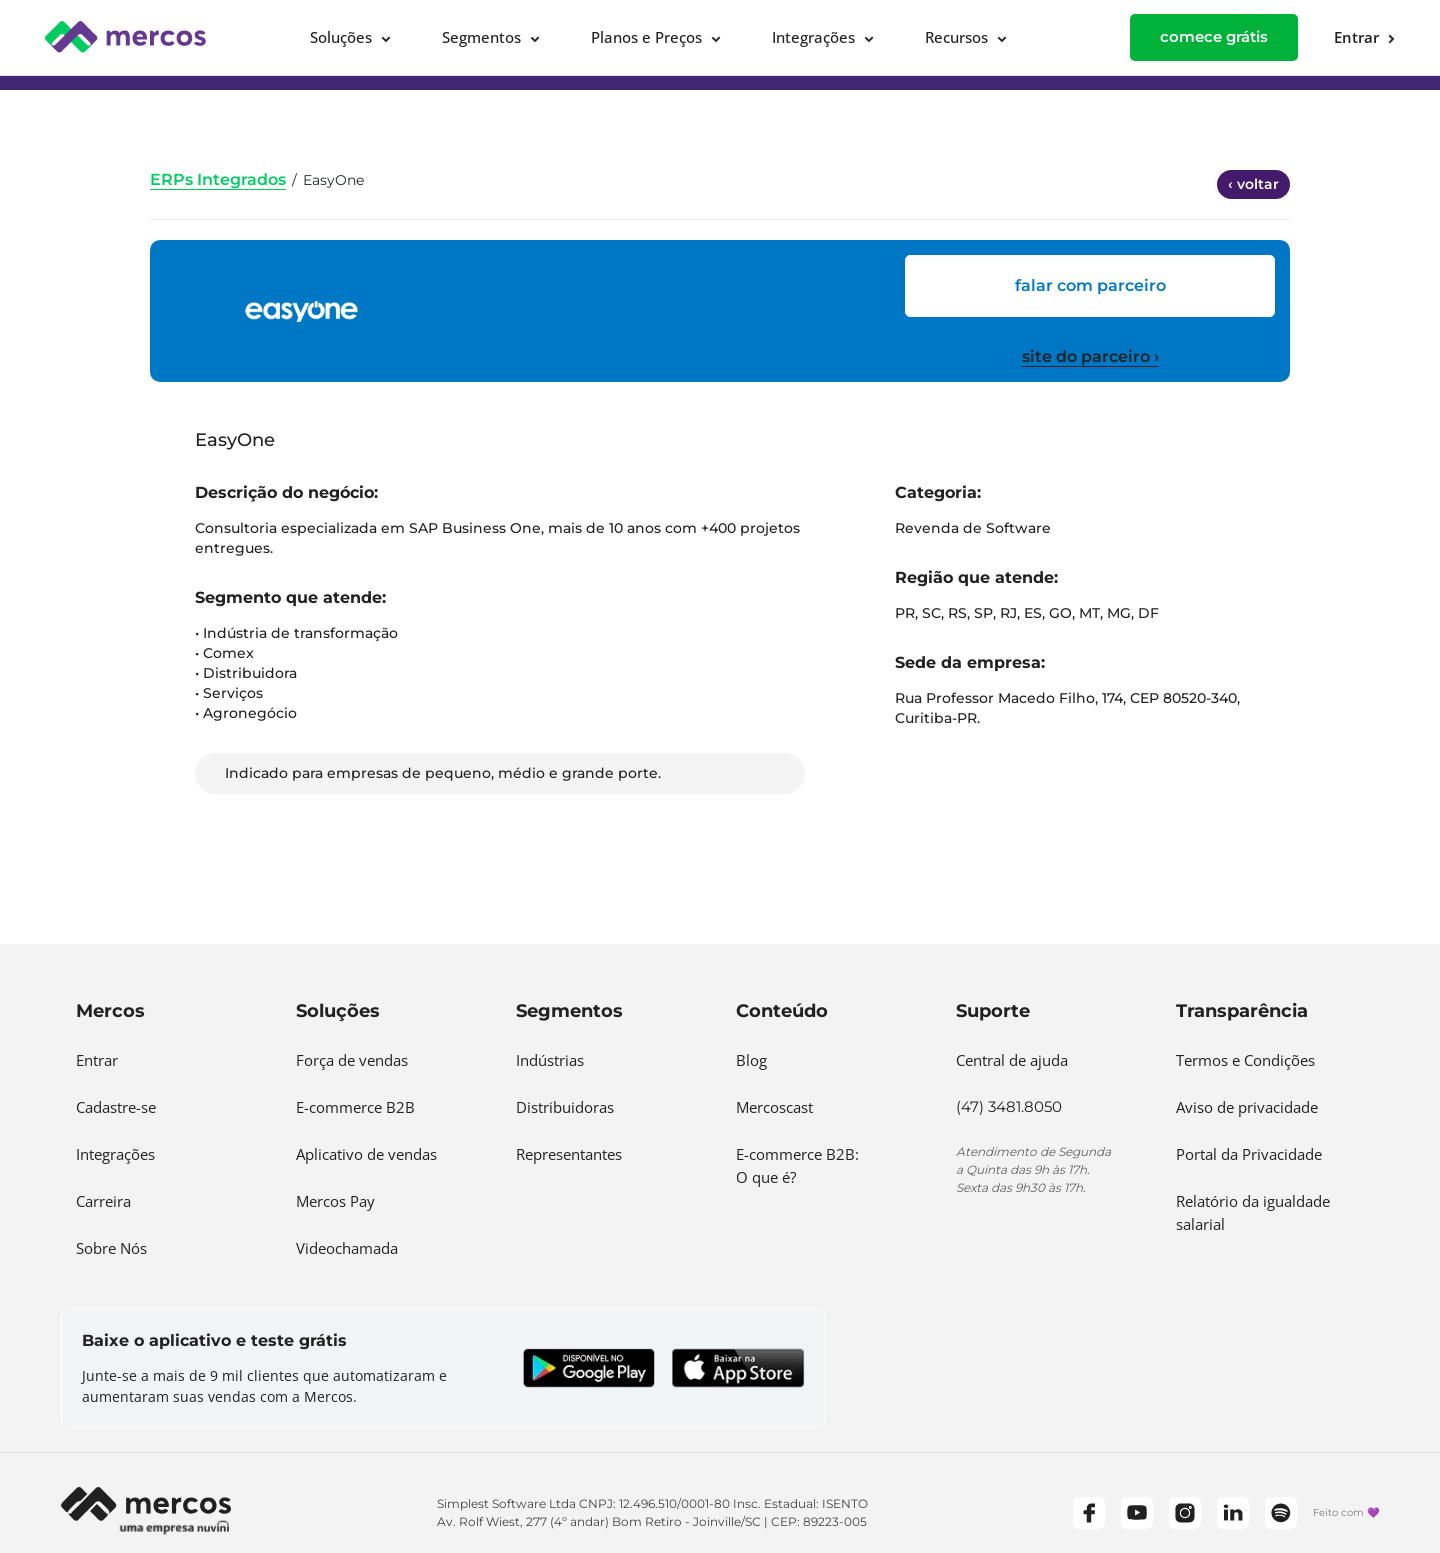 The height and width of the screenshot is (1553, 1440). What do you see at coordinates (1089, 1513) in the screenshot?
I see `[Facebook]` at bounding box center [1089, 1513].